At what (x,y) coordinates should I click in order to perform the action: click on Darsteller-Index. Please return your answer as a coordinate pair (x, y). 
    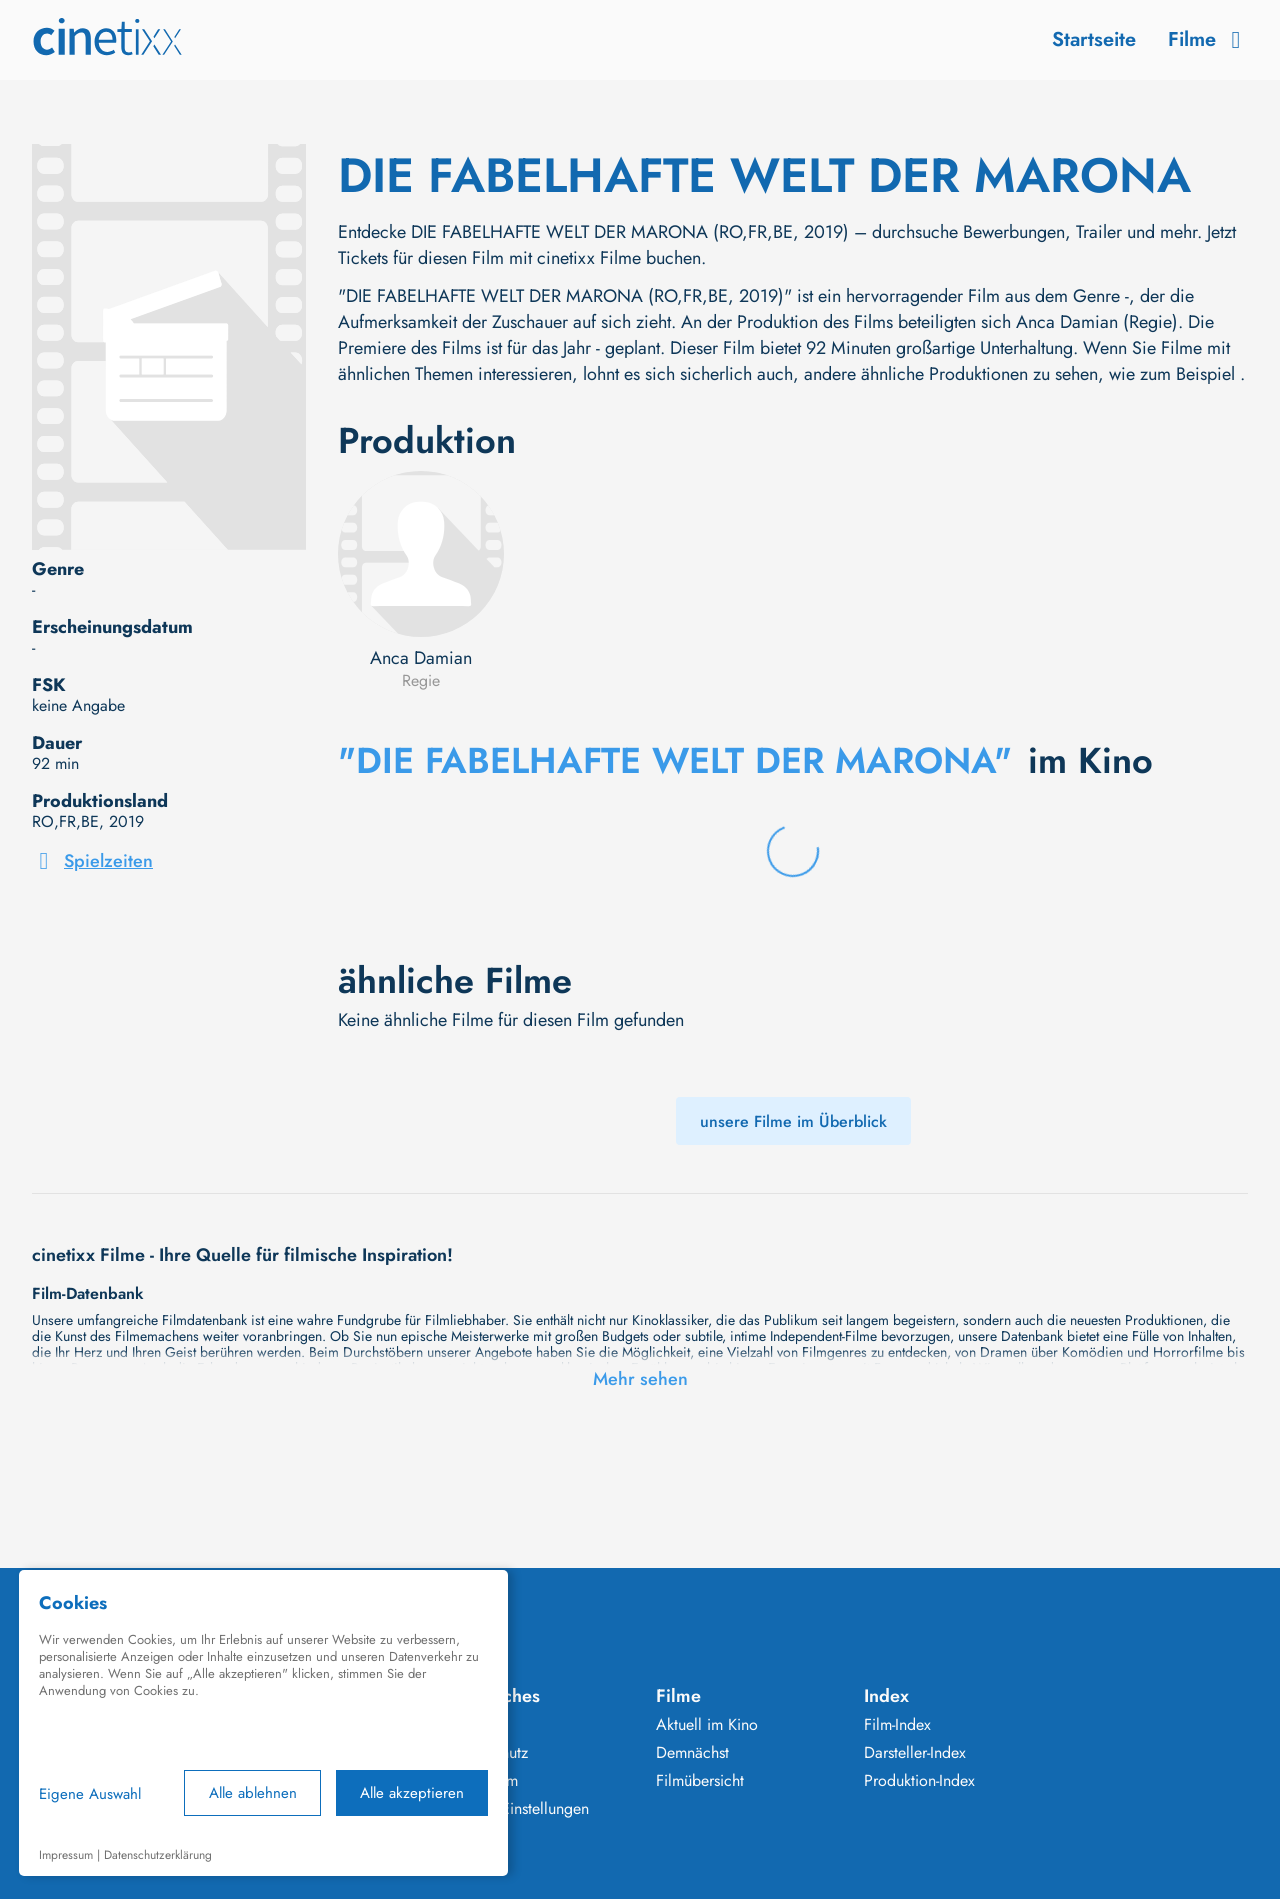
    Looking at the image, I should click on (915, 1753).